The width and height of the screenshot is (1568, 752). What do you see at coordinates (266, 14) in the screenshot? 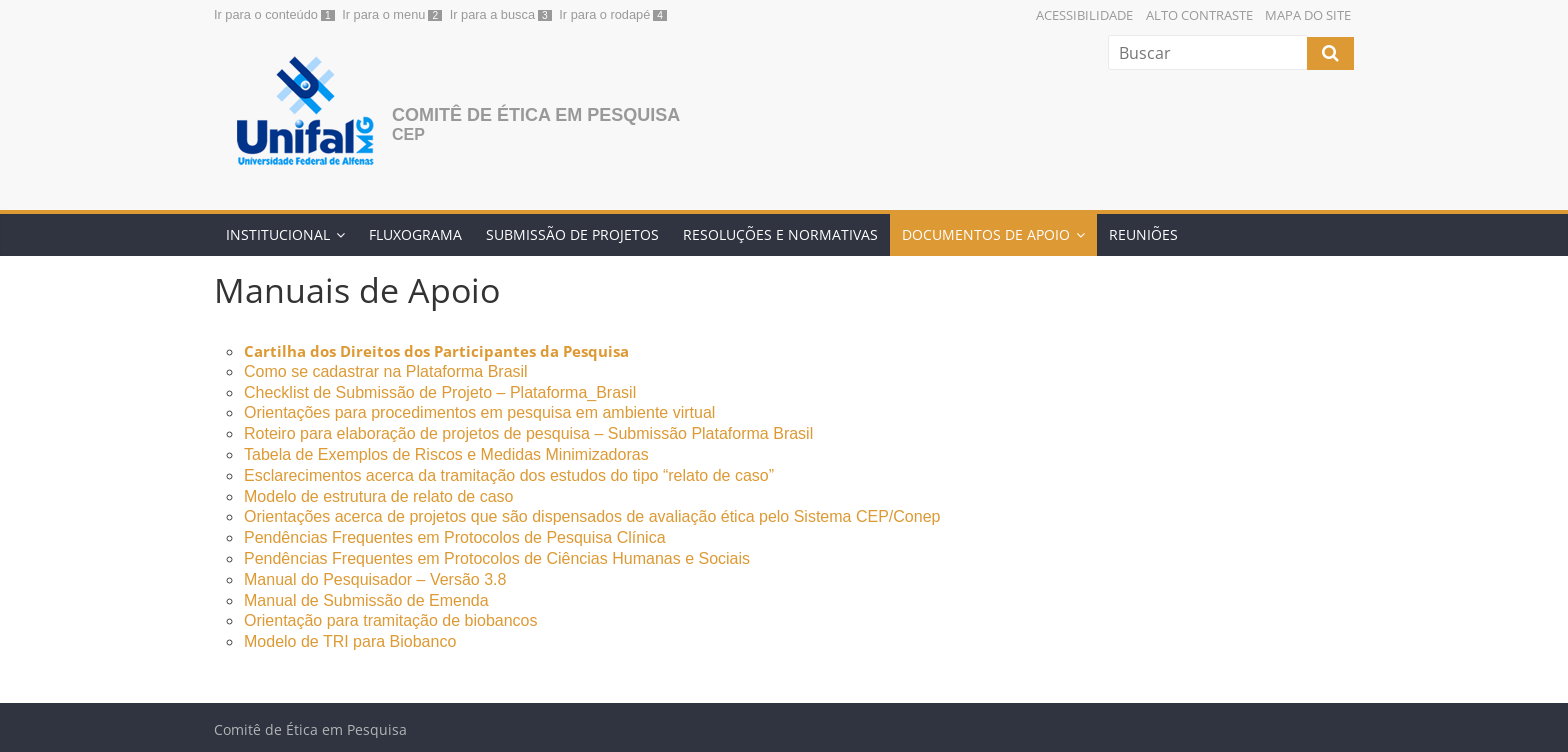
I see `Ir para o conteúdo` at bounding box center [266, 14].